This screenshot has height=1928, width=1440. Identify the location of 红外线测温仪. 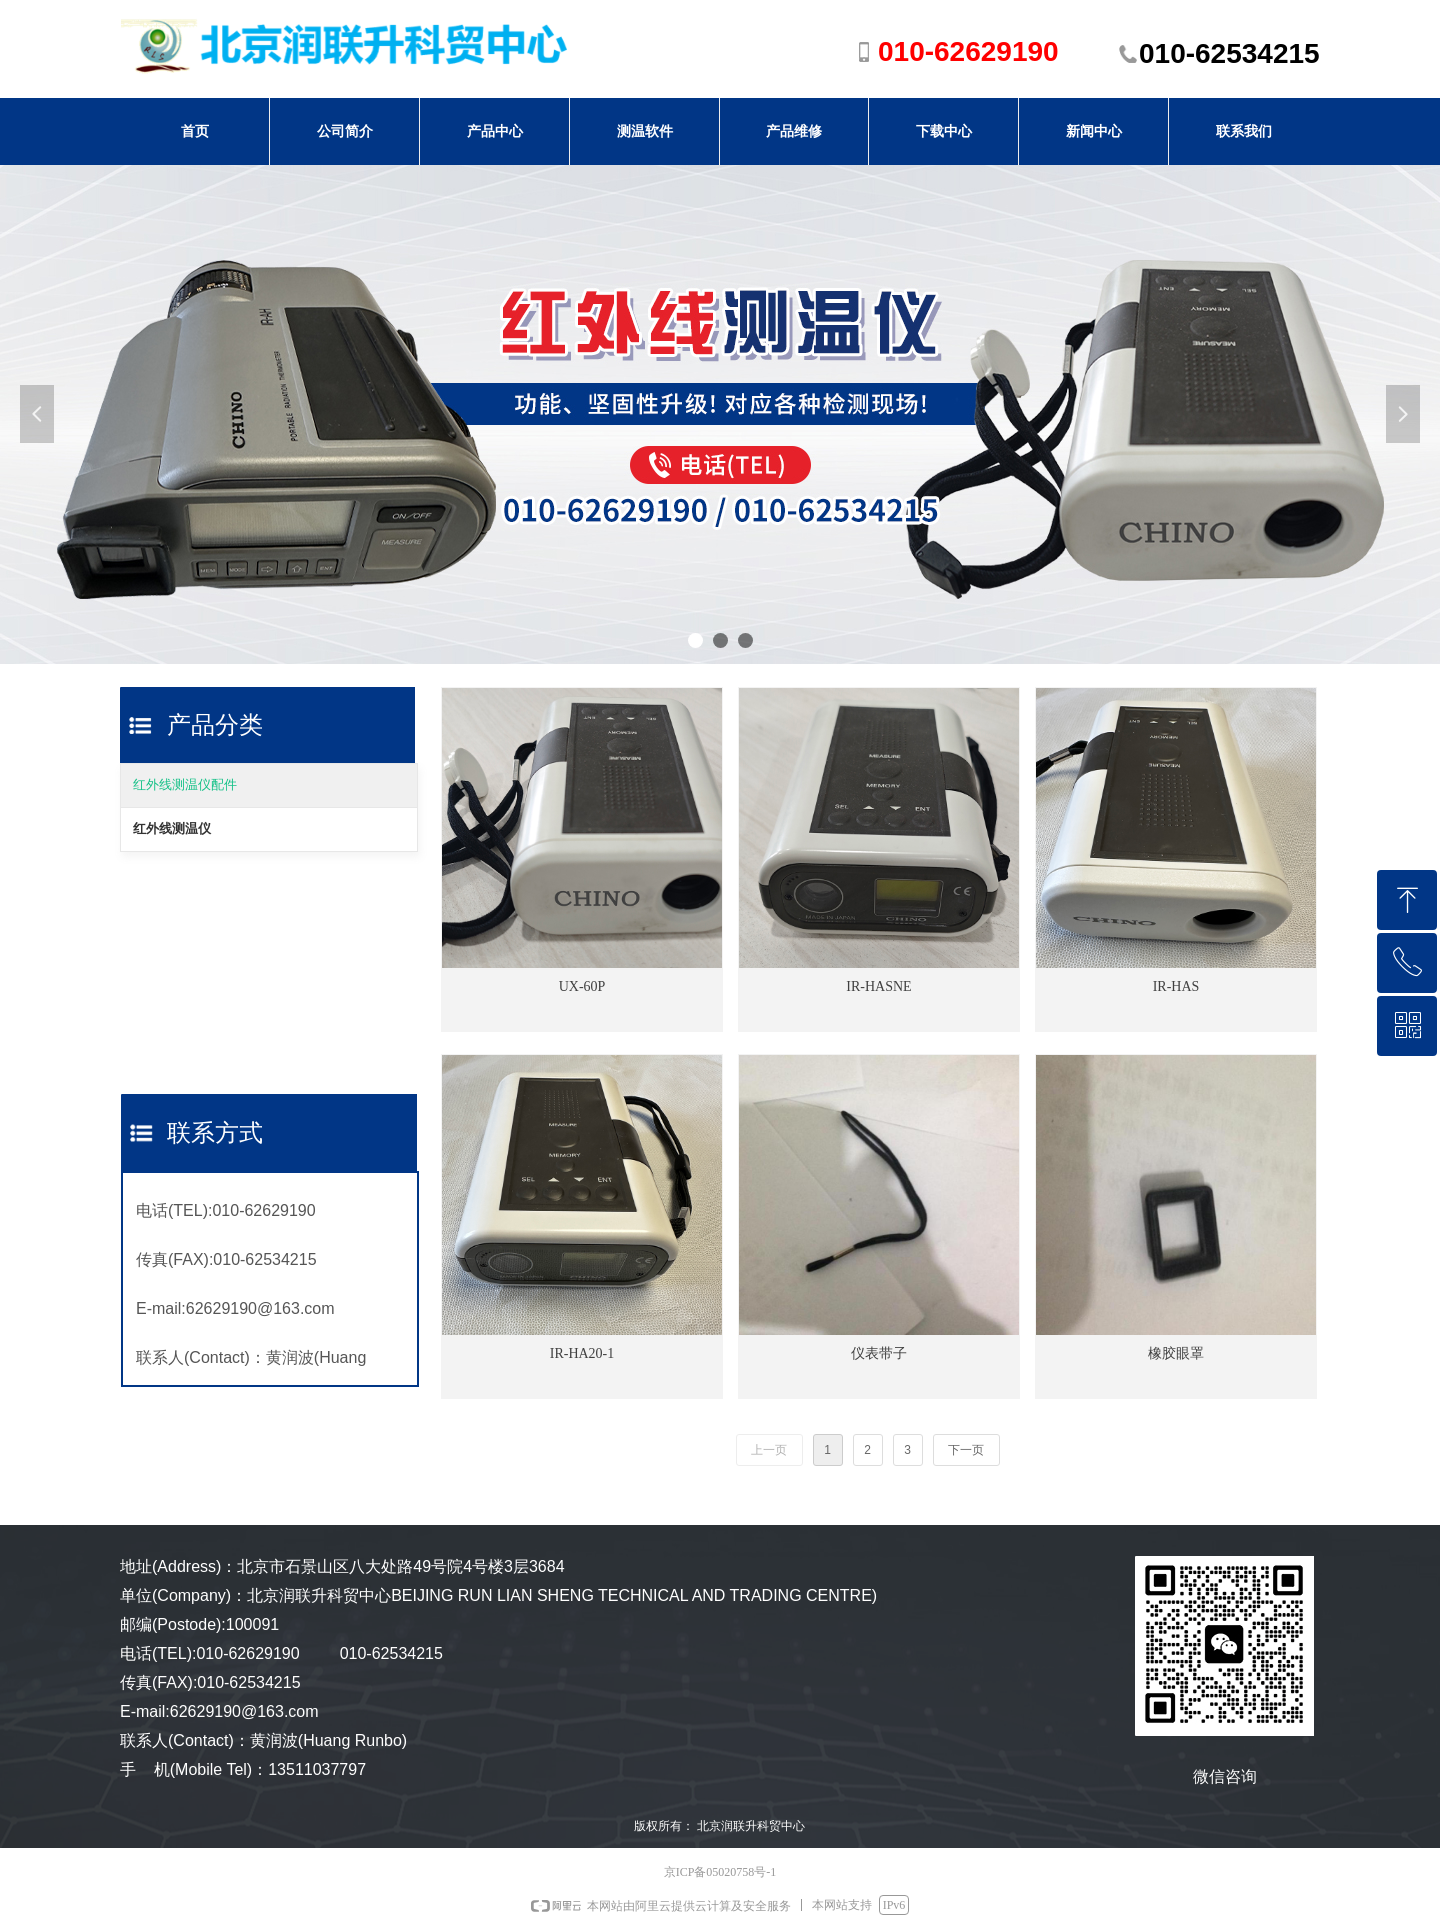
(172, 828).